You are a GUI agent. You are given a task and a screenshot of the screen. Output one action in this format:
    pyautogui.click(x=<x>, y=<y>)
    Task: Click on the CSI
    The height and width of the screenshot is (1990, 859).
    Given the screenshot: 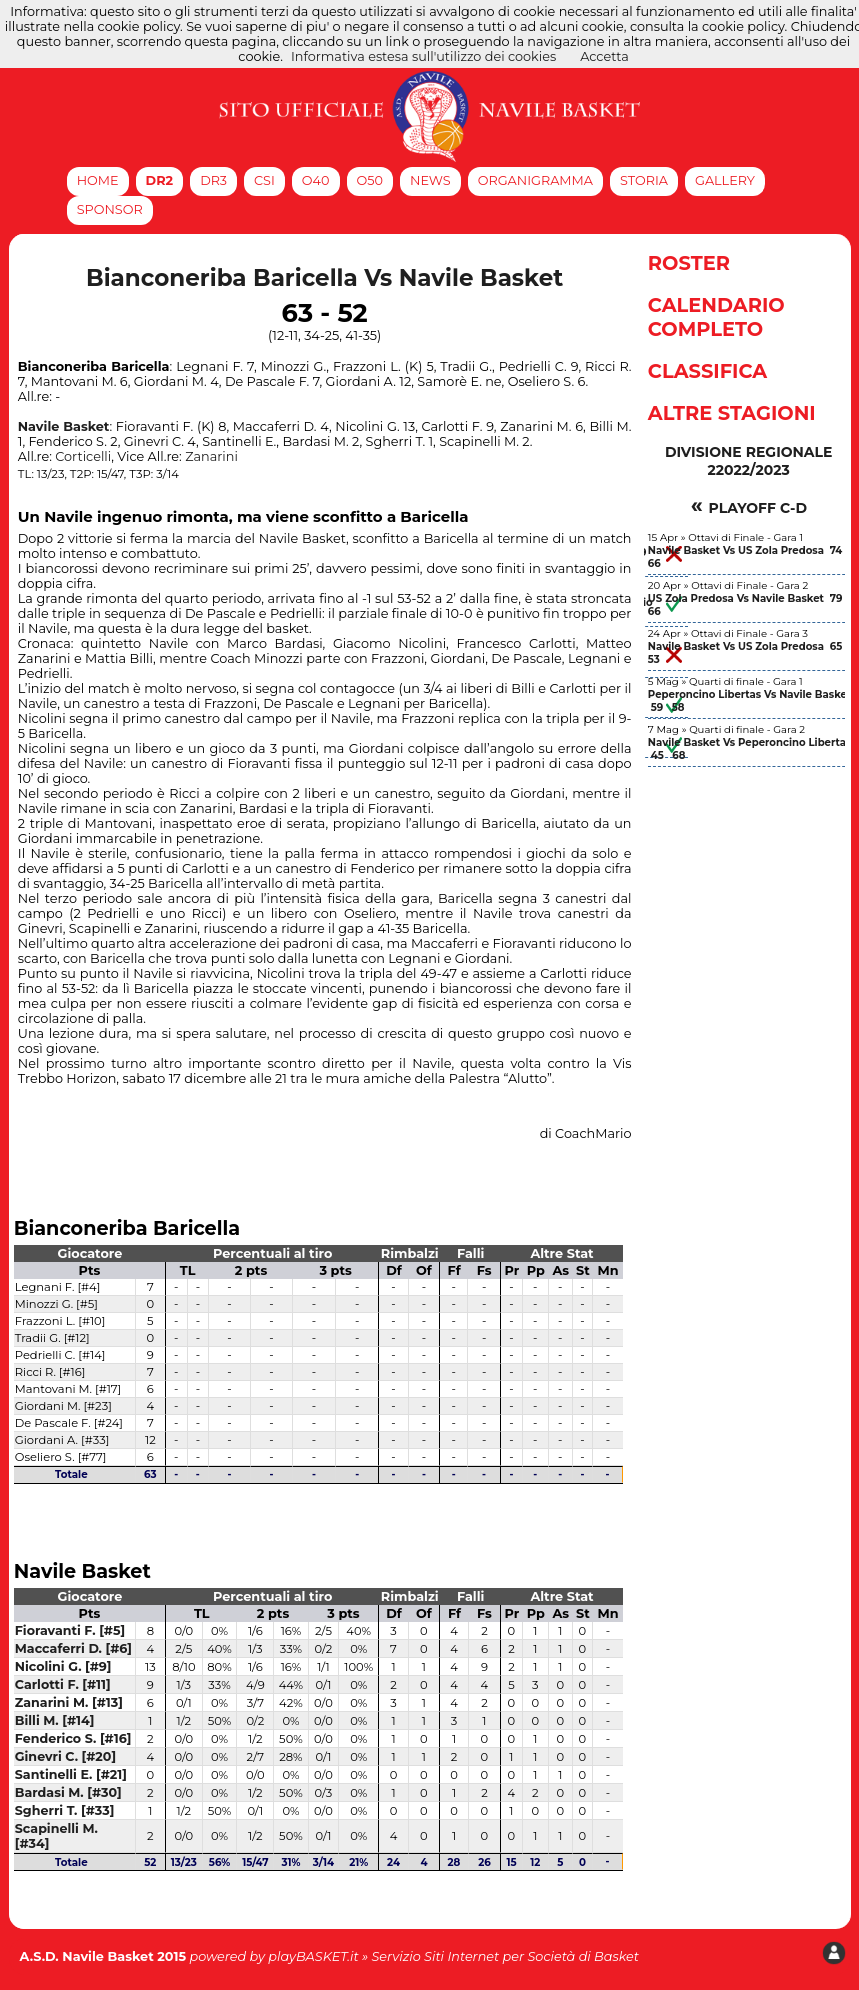 What is the action you would take?
    pyautogui.click(x=264, y=180)
    